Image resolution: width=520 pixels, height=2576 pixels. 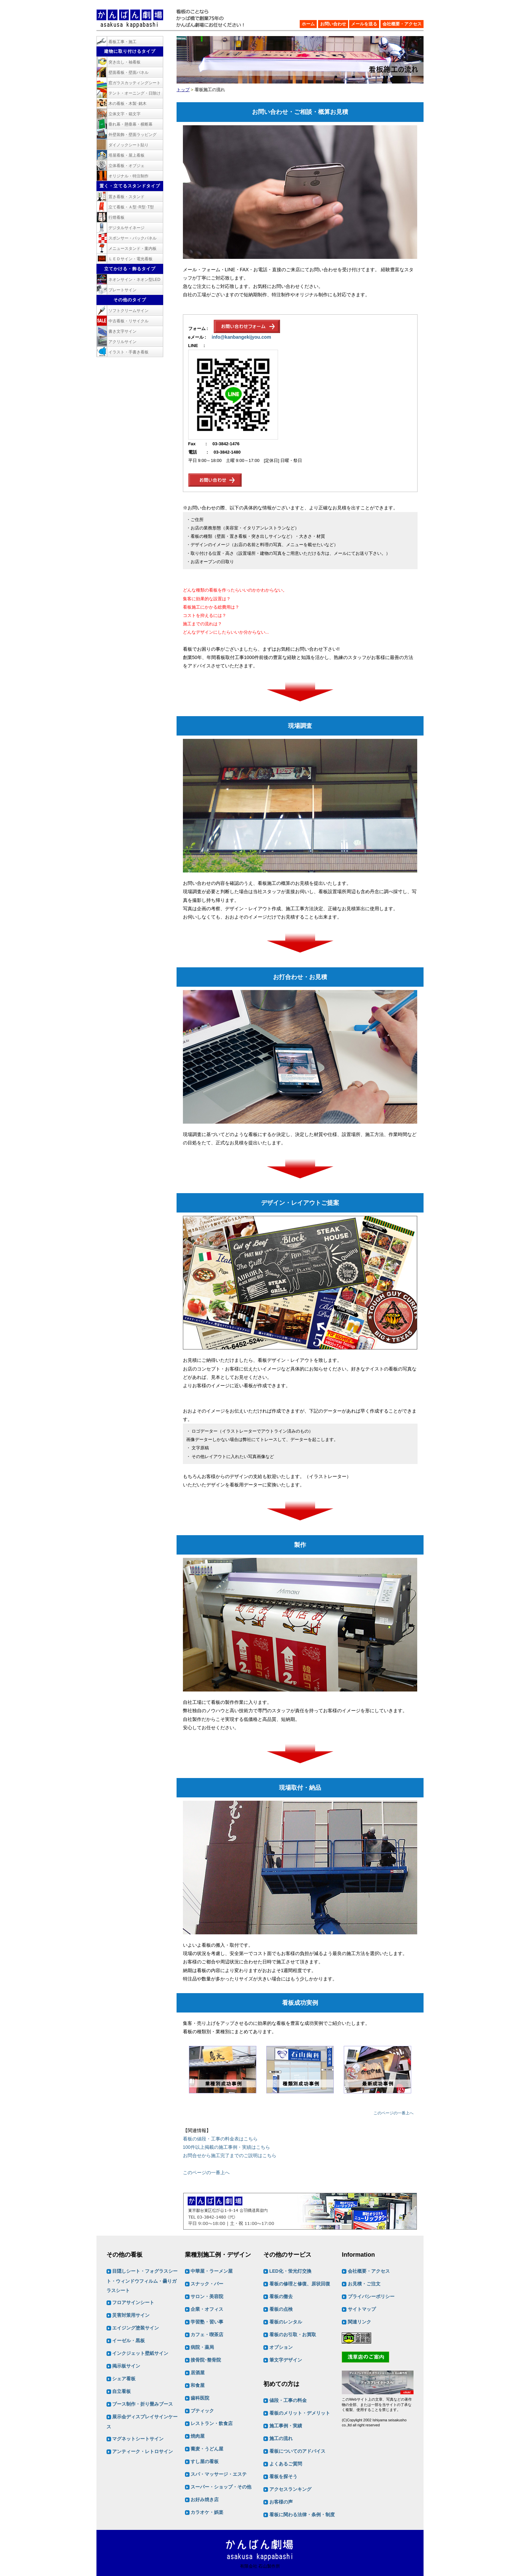 I want to click on お問い合わせ, so click(x=333, y=23).